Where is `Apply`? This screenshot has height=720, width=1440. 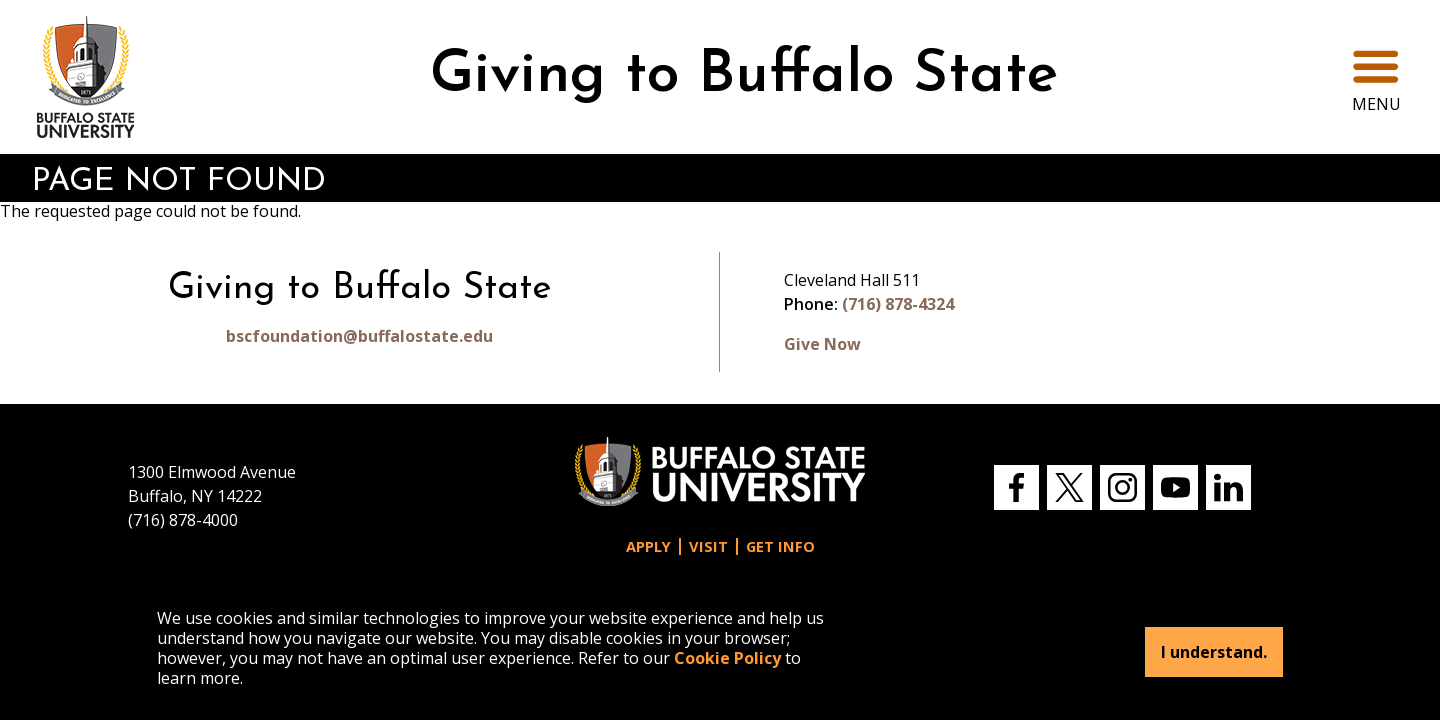 Apply is located at coordinates (648, 546).